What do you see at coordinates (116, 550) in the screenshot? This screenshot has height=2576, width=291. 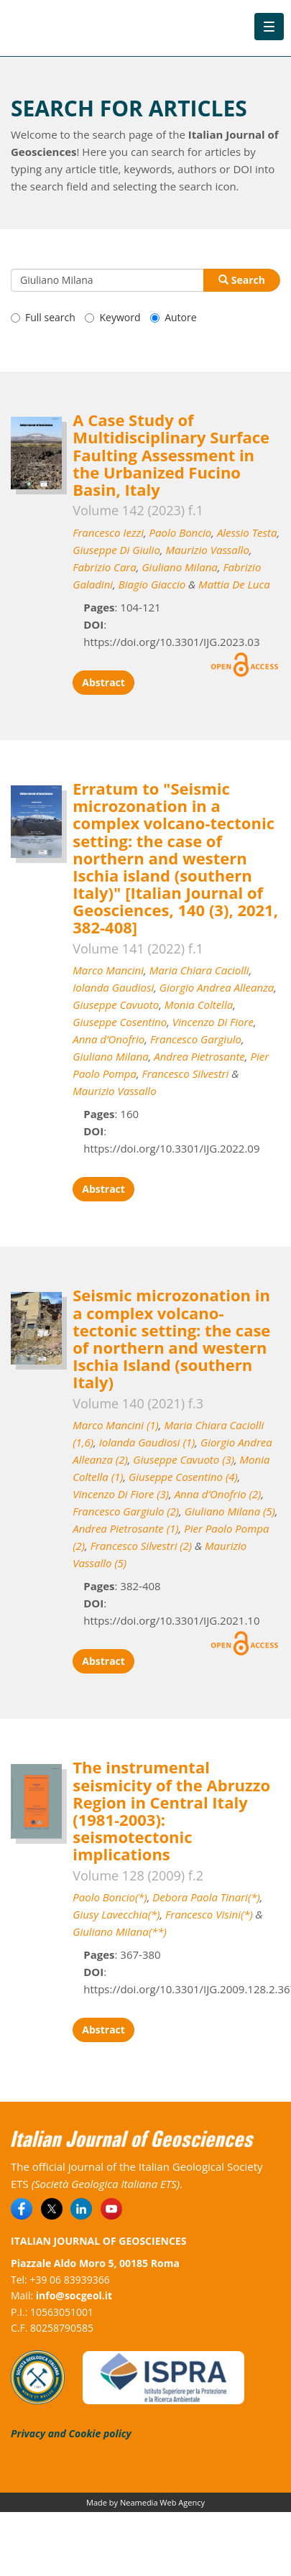 I see `Giuseppe Di Giulio` at bounding box center [116, 550].